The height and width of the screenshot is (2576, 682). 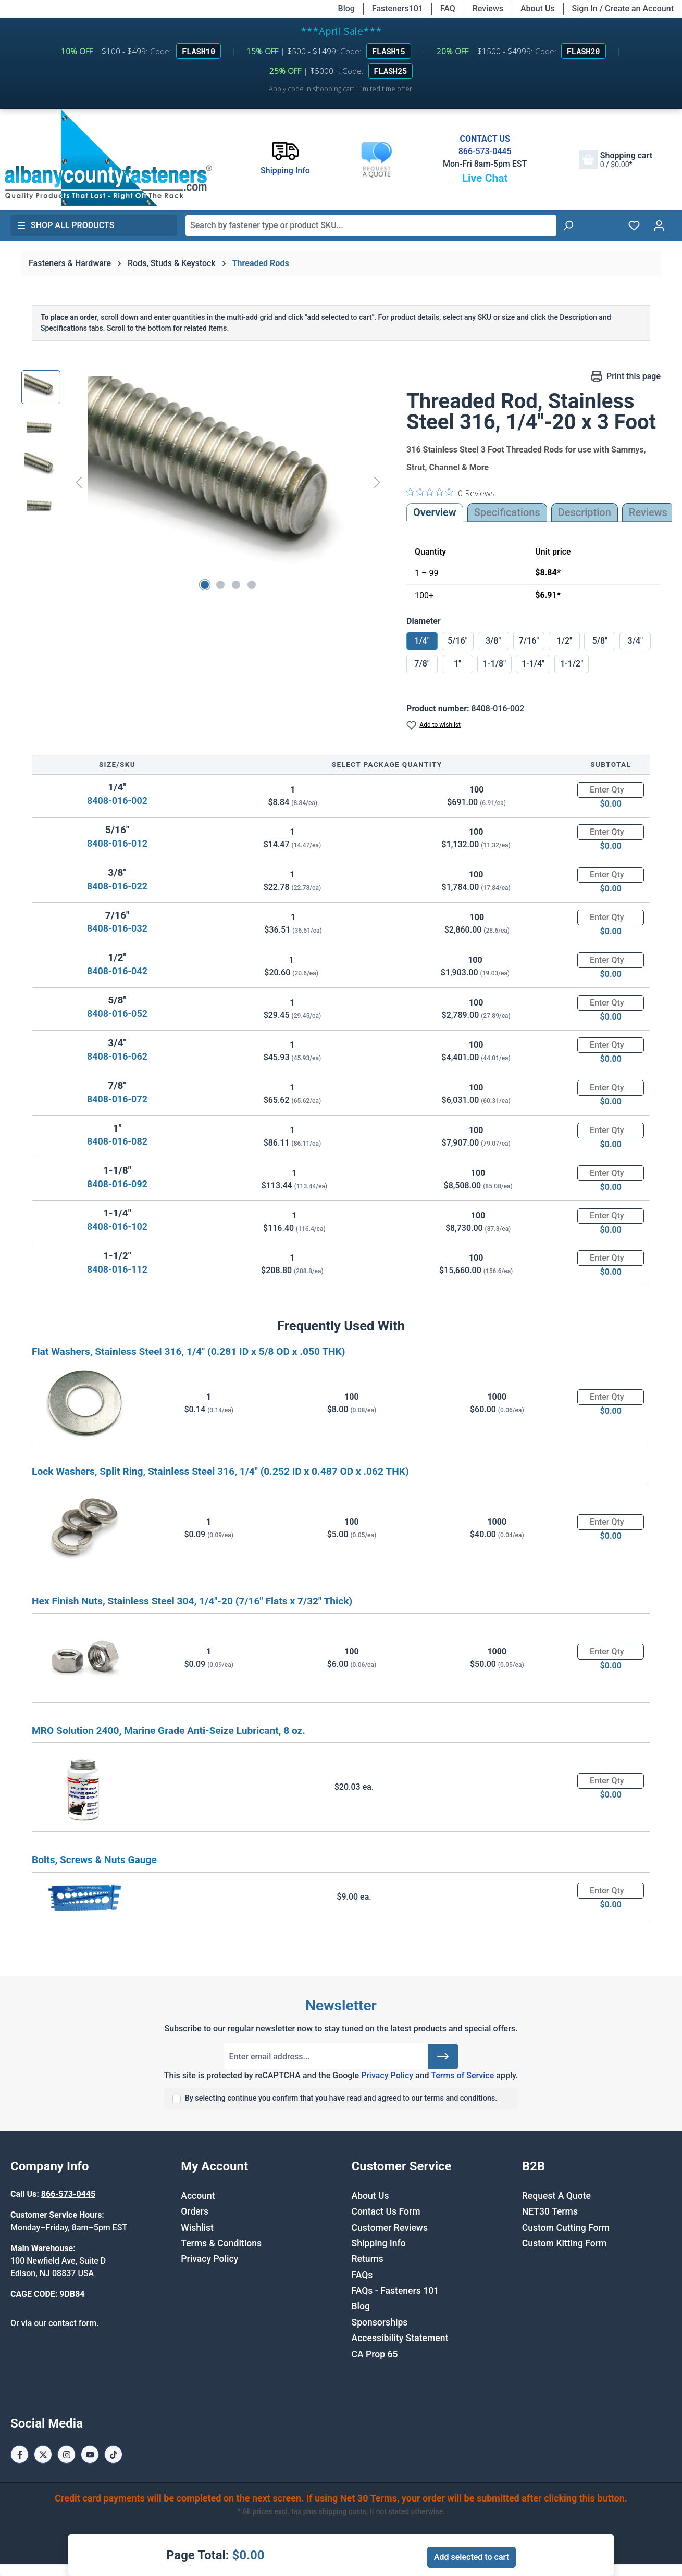 I want to click on [Quantity], so click(x=610, y=790).